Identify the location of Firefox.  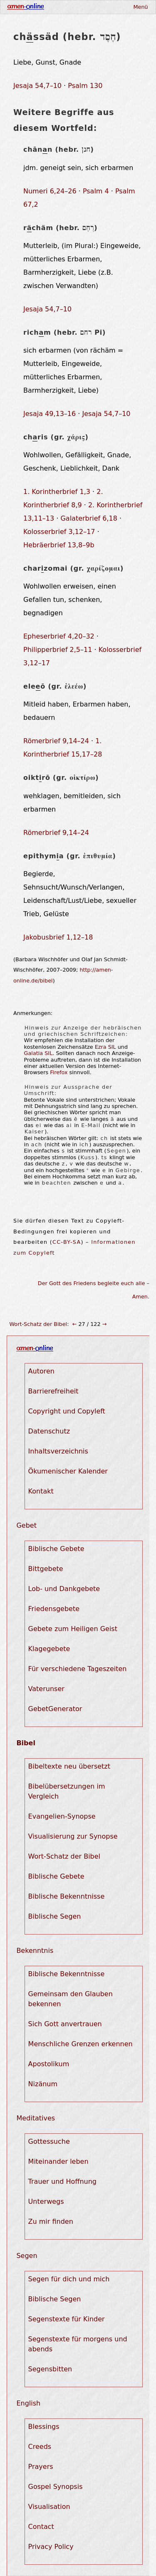
(58, 1072).